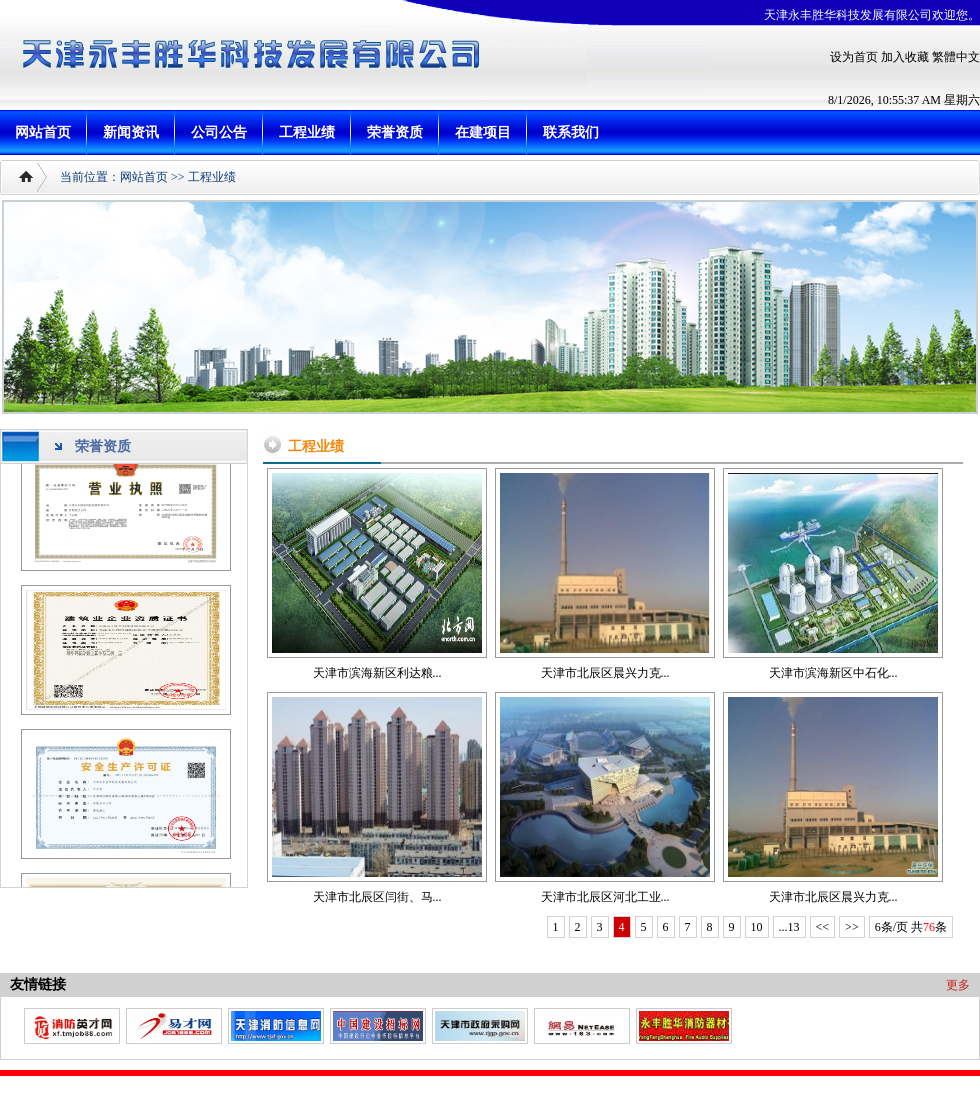 This screenshot has height=1096, width=980. What do you see at coordinates (307, 132) in the screenshot?
I see `工程业绩` at bounding box center [307, 132].